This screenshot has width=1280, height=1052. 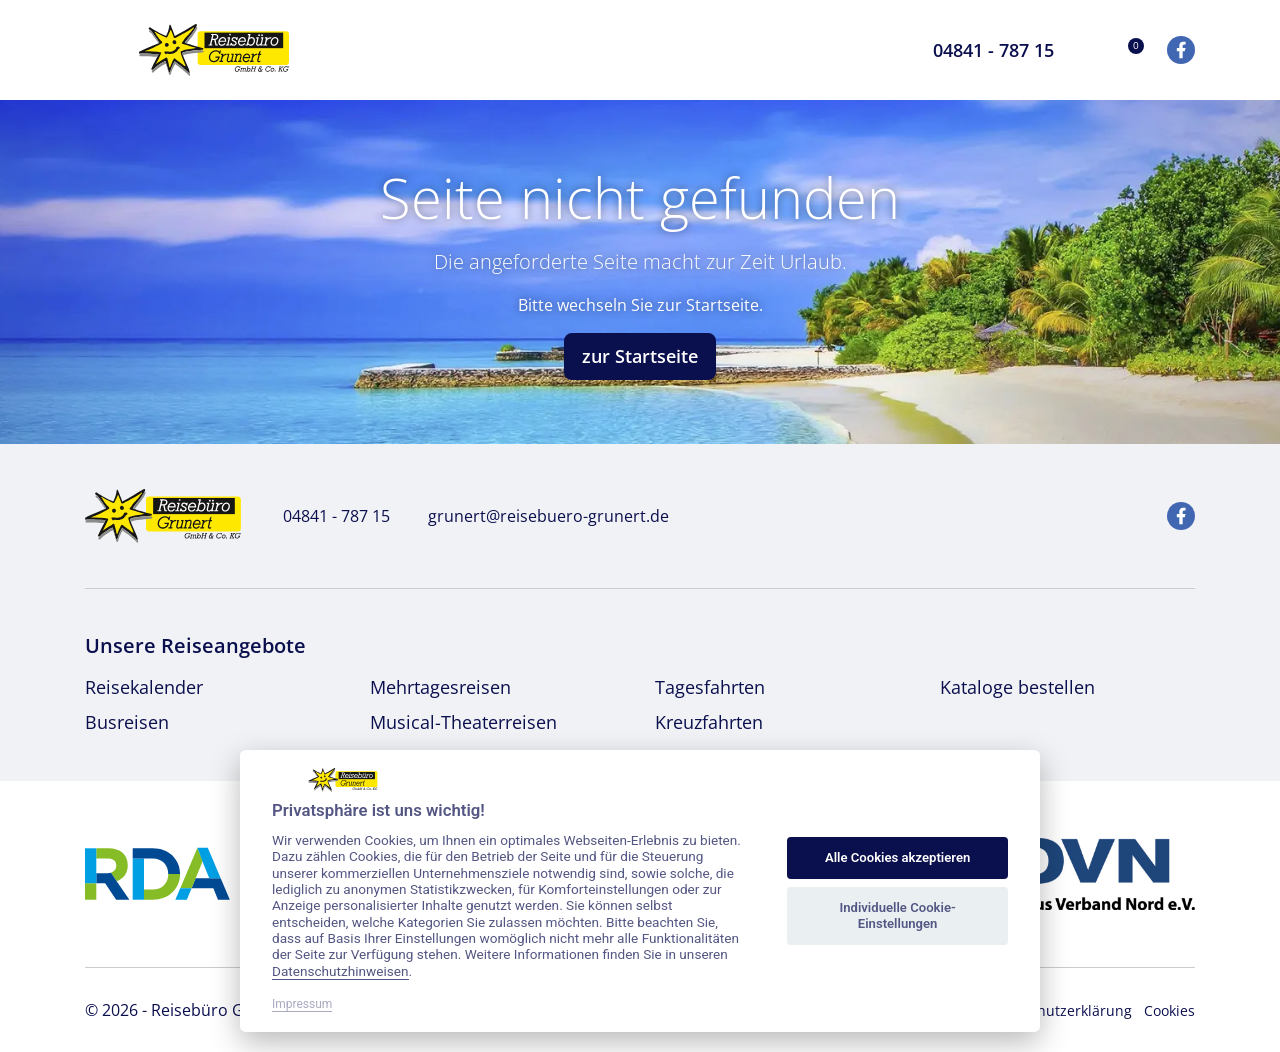 I want to click on Busreisen, so click(x=127, y=722).